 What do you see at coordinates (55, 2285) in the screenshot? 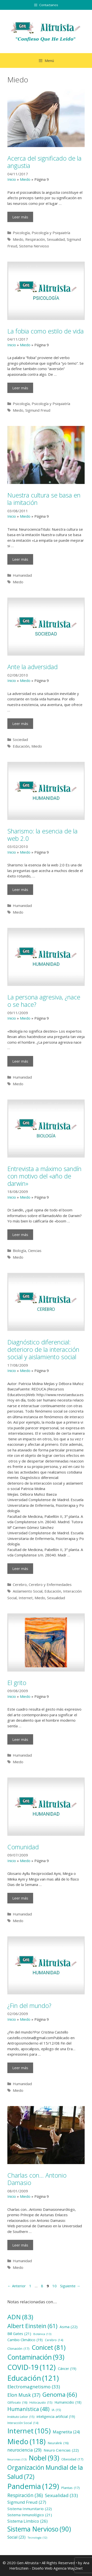
I see `10` at bounding box center [55, 2285].